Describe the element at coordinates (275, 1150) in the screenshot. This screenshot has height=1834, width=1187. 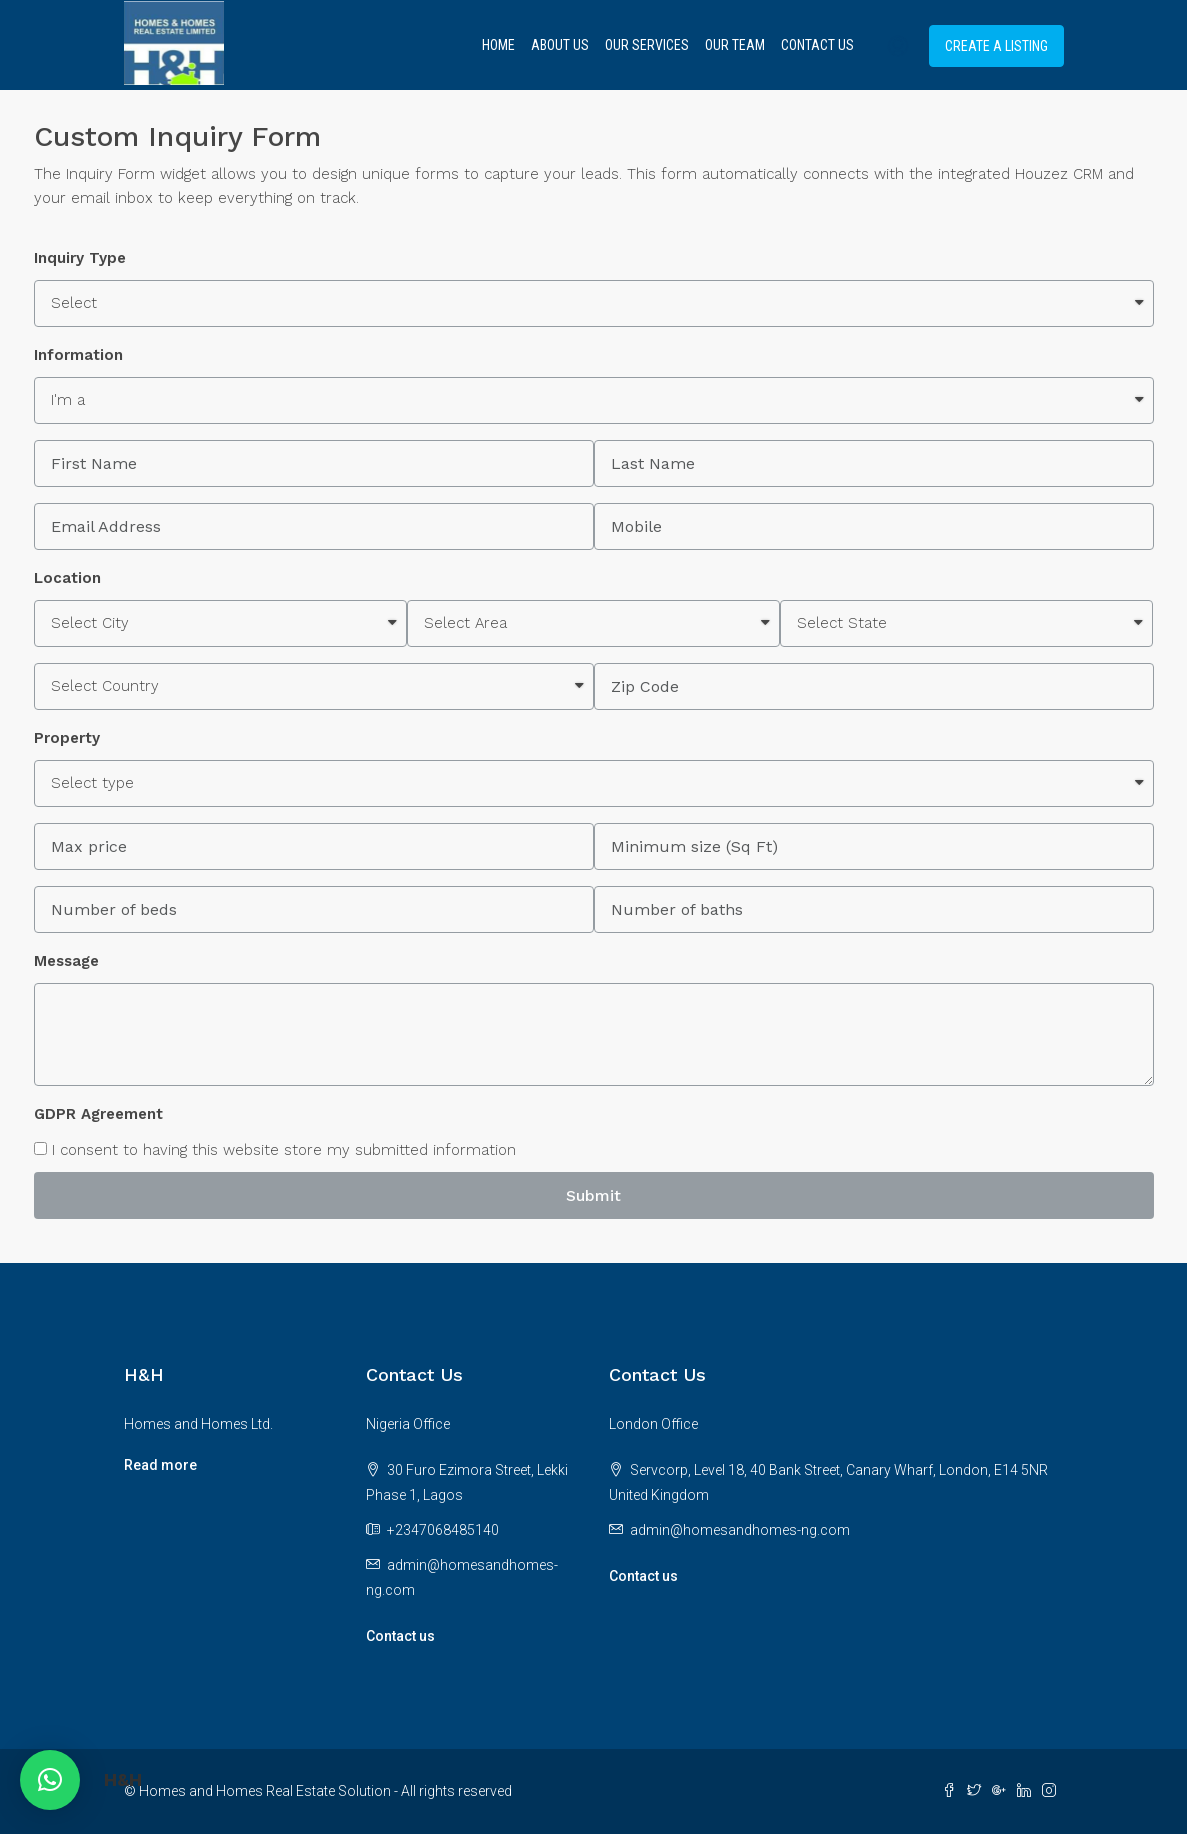
I see `I consent to having this website store my submitted information` at that location.